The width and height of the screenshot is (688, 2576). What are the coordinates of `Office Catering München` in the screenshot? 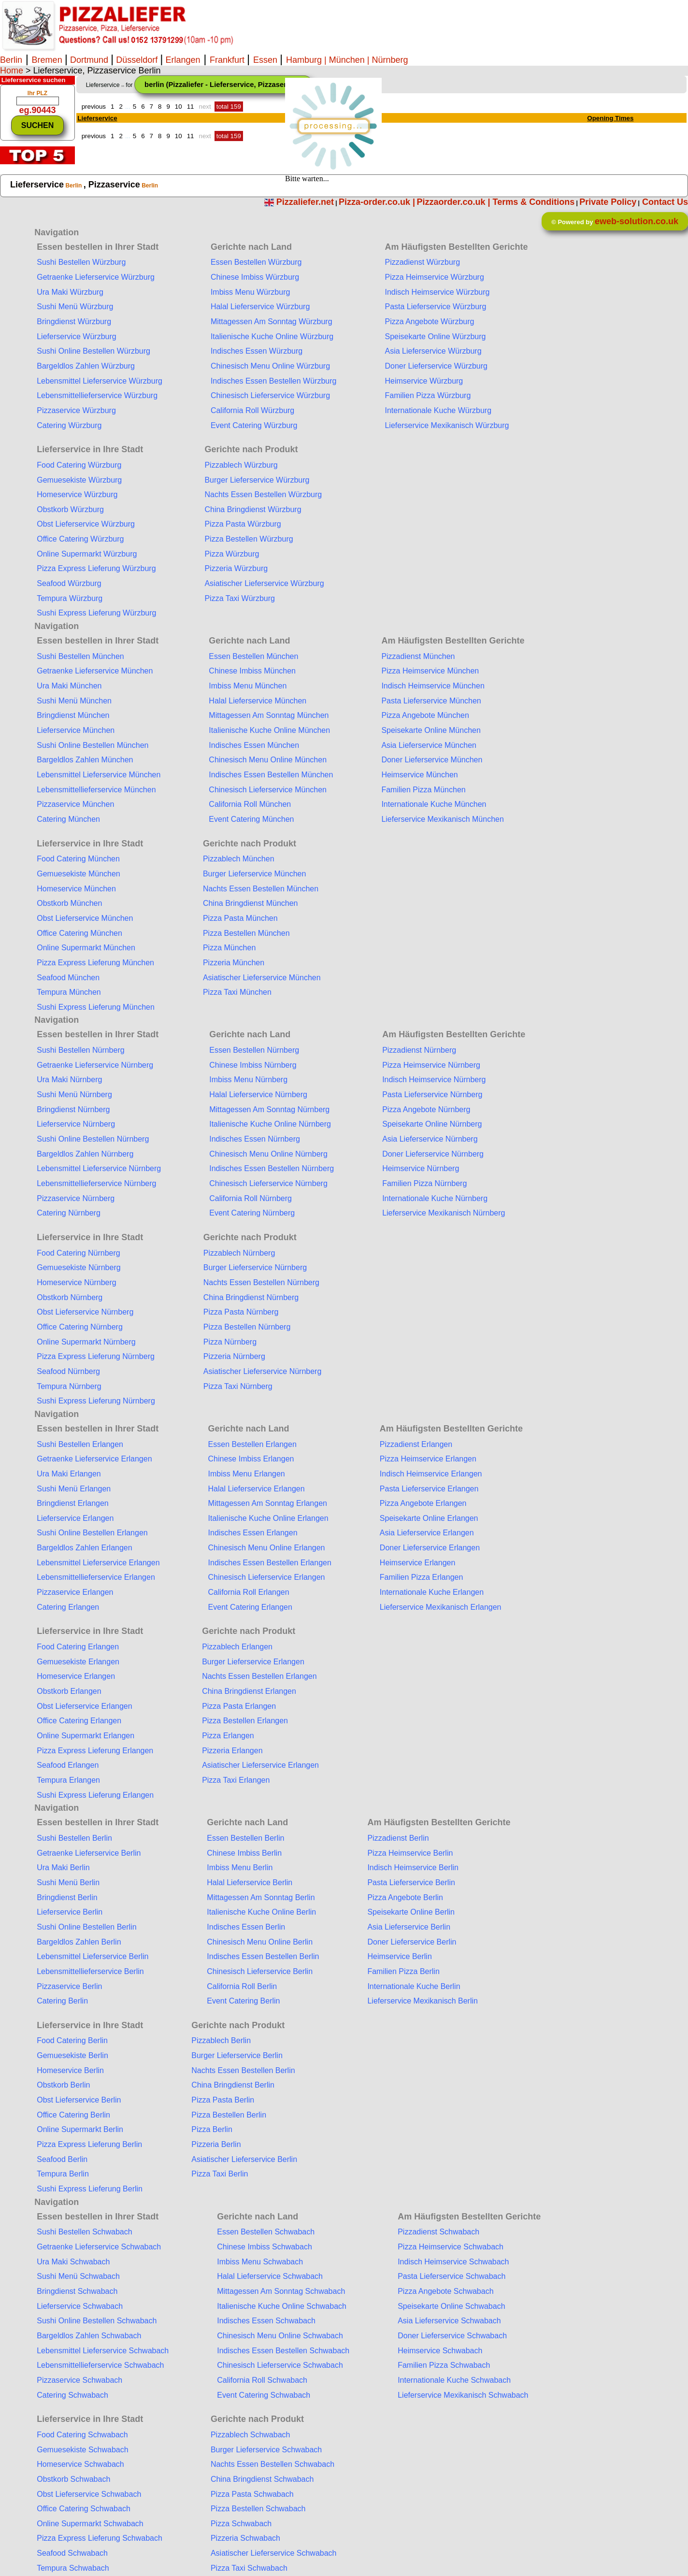 It's located at (79, 933).